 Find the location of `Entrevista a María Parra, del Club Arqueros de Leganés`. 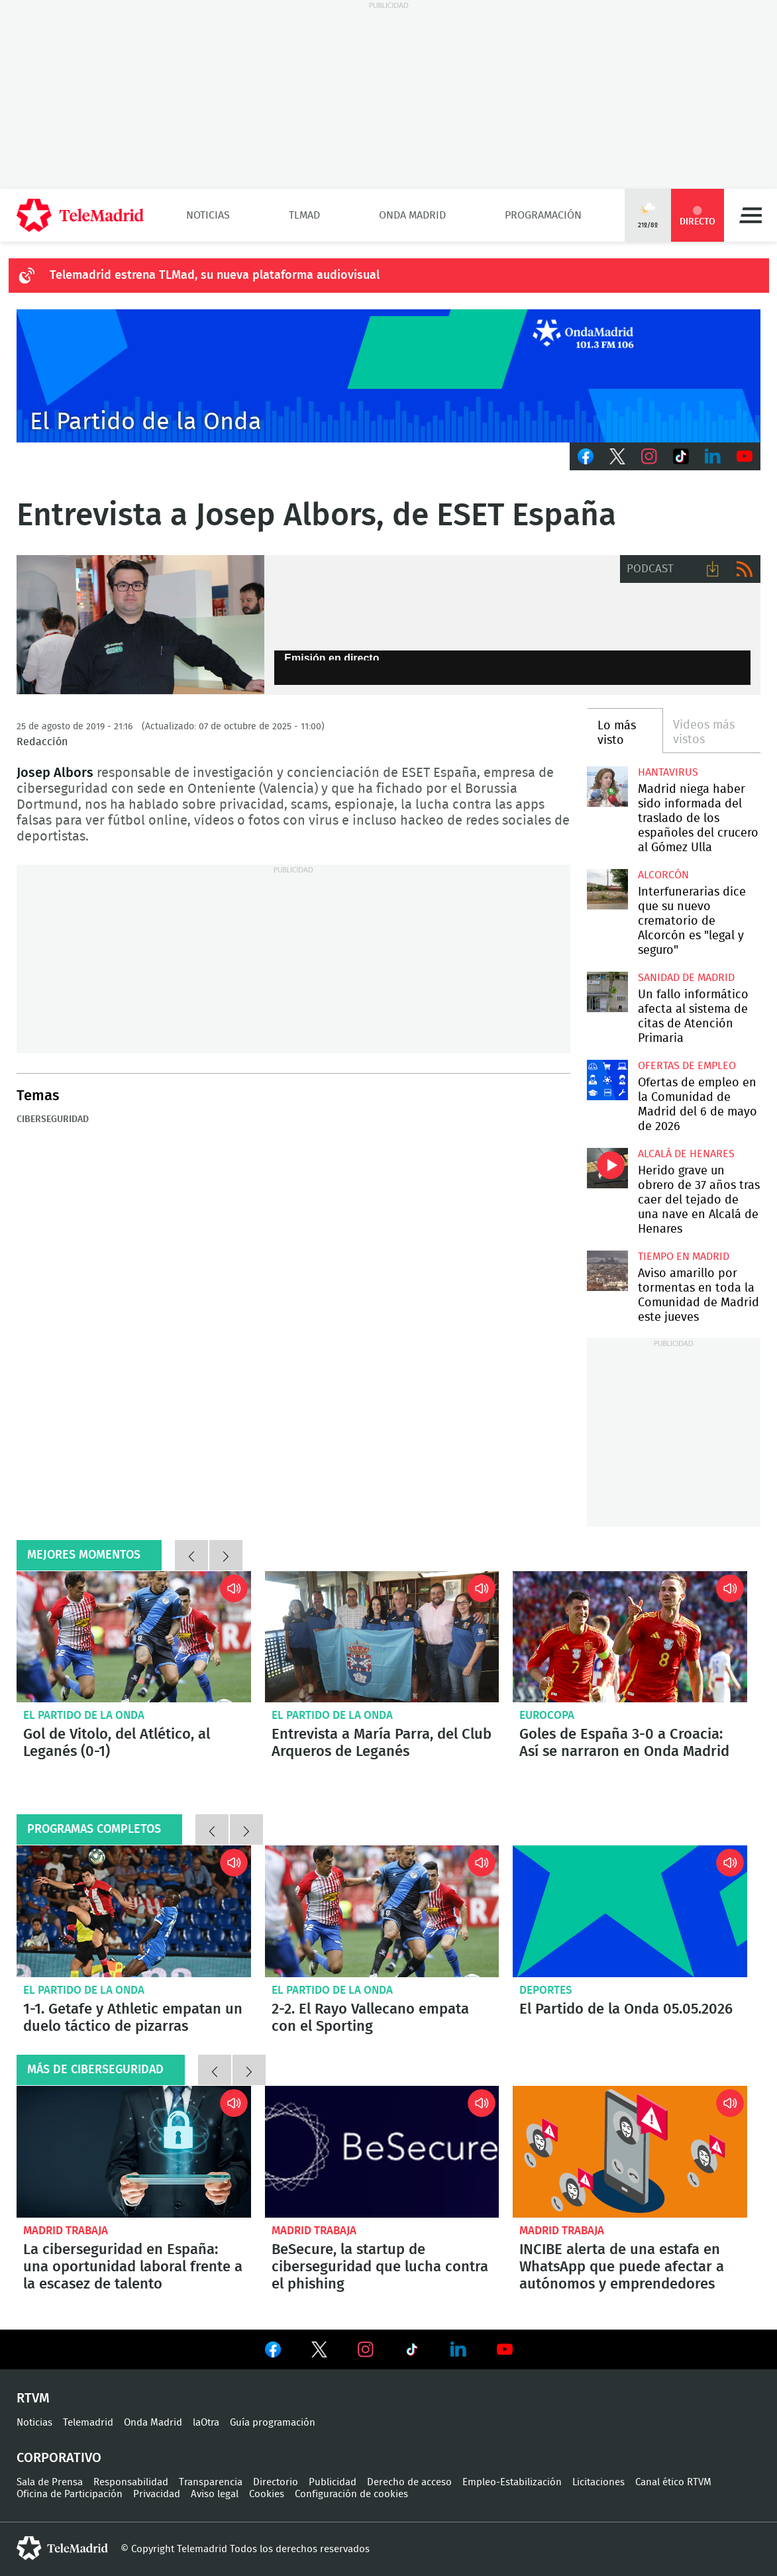

Entrevista a María Parra, del Club Arqueros de Leganés is located at coordinates (382, 1637).